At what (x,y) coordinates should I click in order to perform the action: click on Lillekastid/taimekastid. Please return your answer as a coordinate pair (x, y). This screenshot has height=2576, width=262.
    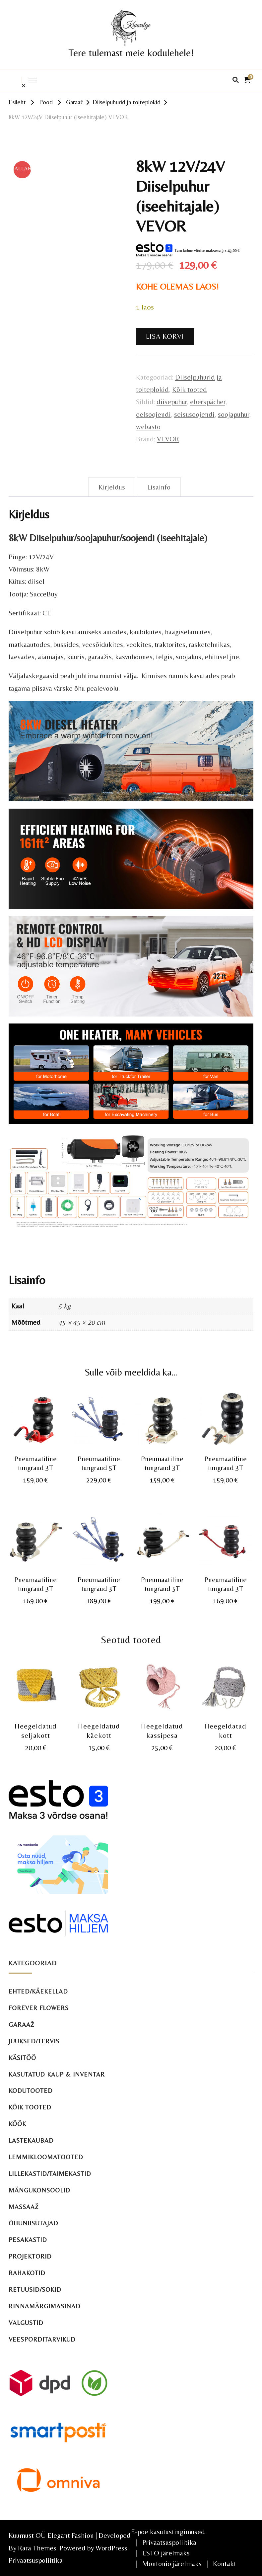
    Looking at the image, I should click on (50, 2173).